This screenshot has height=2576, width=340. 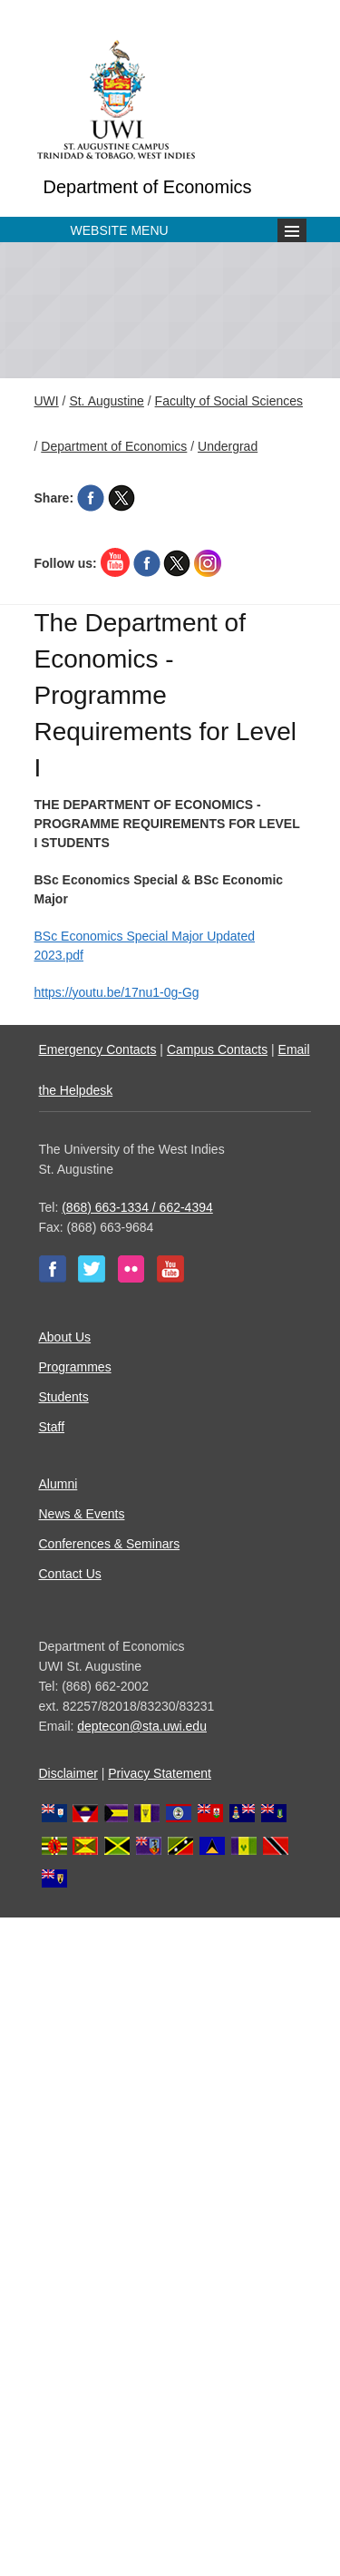 What do you see at coordinates (58, 1484) in the screenshot?
I see `Alumni` at bounding box center [58, 1484].